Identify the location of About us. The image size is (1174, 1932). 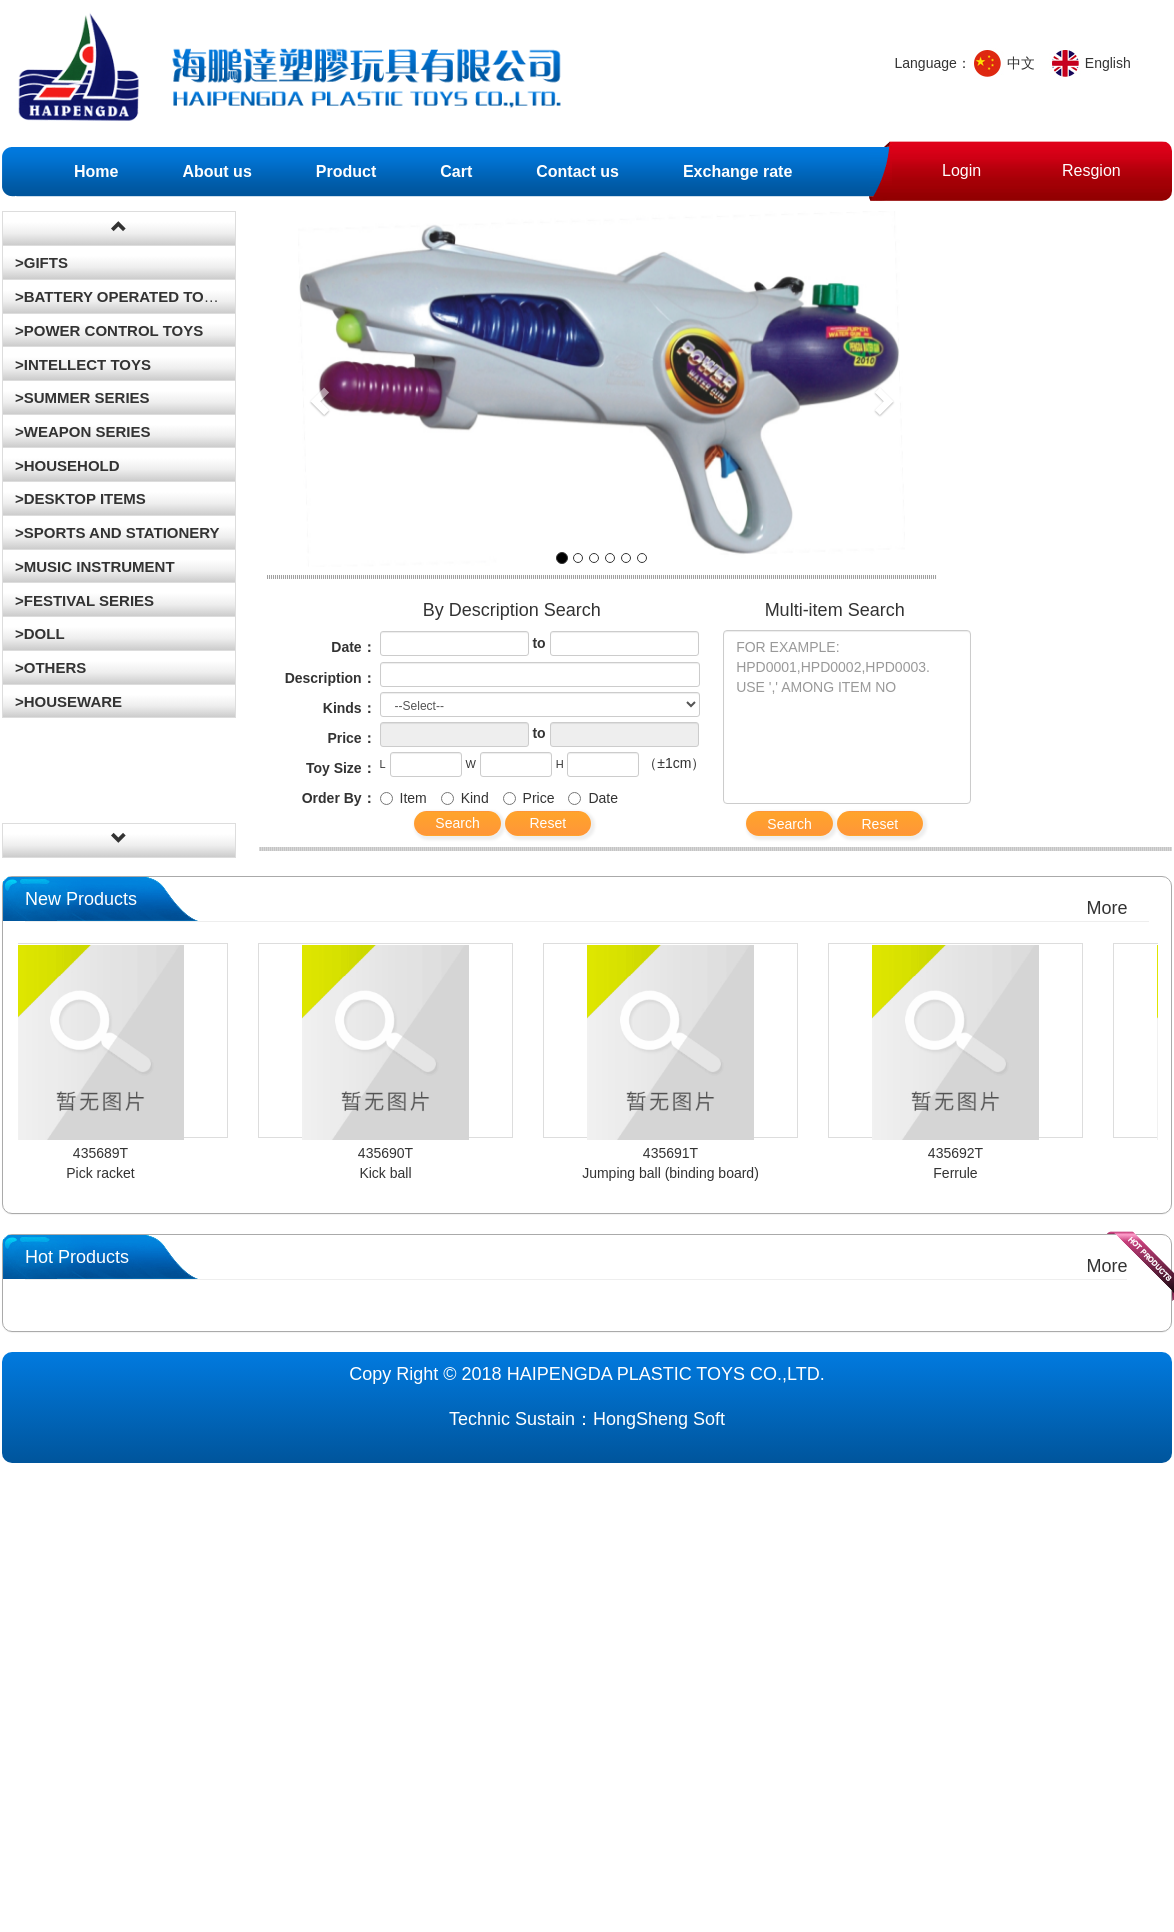
(216, 171).